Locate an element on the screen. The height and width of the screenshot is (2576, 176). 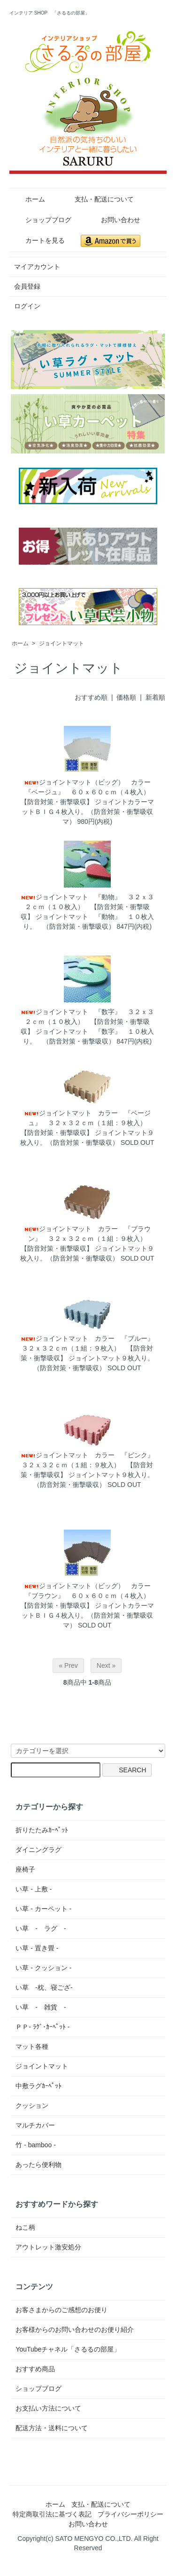
ジョイントマット is located at coordinates (61, 643).